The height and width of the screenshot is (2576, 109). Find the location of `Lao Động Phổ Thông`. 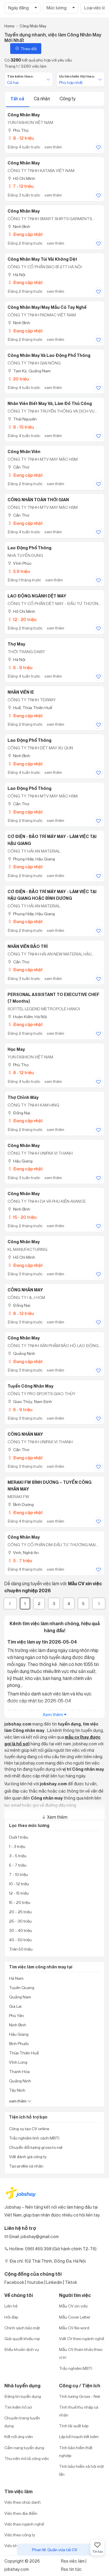

Lao Động Phổ Thông is located at coordinates (29, 788).